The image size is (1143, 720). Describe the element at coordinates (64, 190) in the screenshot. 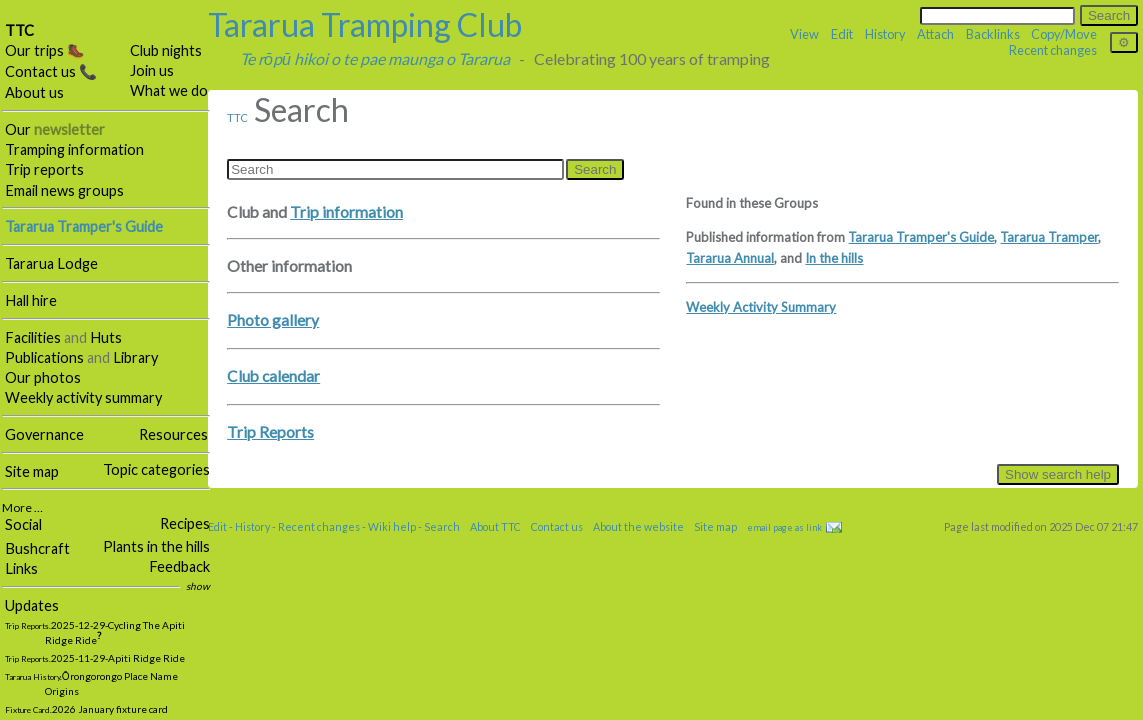

I see `Email news groups` at that location.